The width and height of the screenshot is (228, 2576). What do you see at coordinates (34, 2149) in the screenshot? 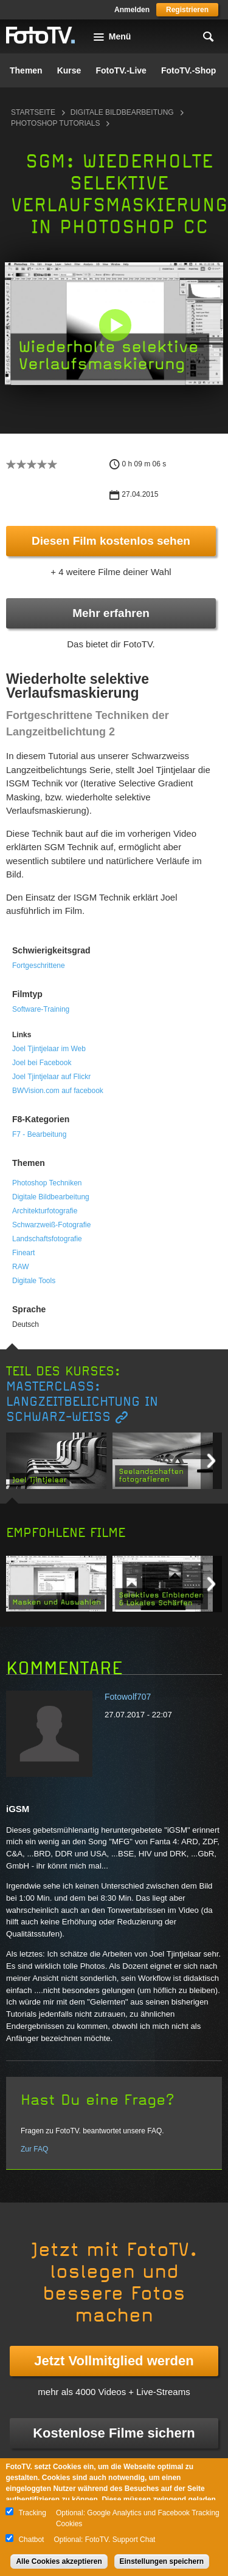
I see `Zur FAQ` at bounding box center [34, 2149].